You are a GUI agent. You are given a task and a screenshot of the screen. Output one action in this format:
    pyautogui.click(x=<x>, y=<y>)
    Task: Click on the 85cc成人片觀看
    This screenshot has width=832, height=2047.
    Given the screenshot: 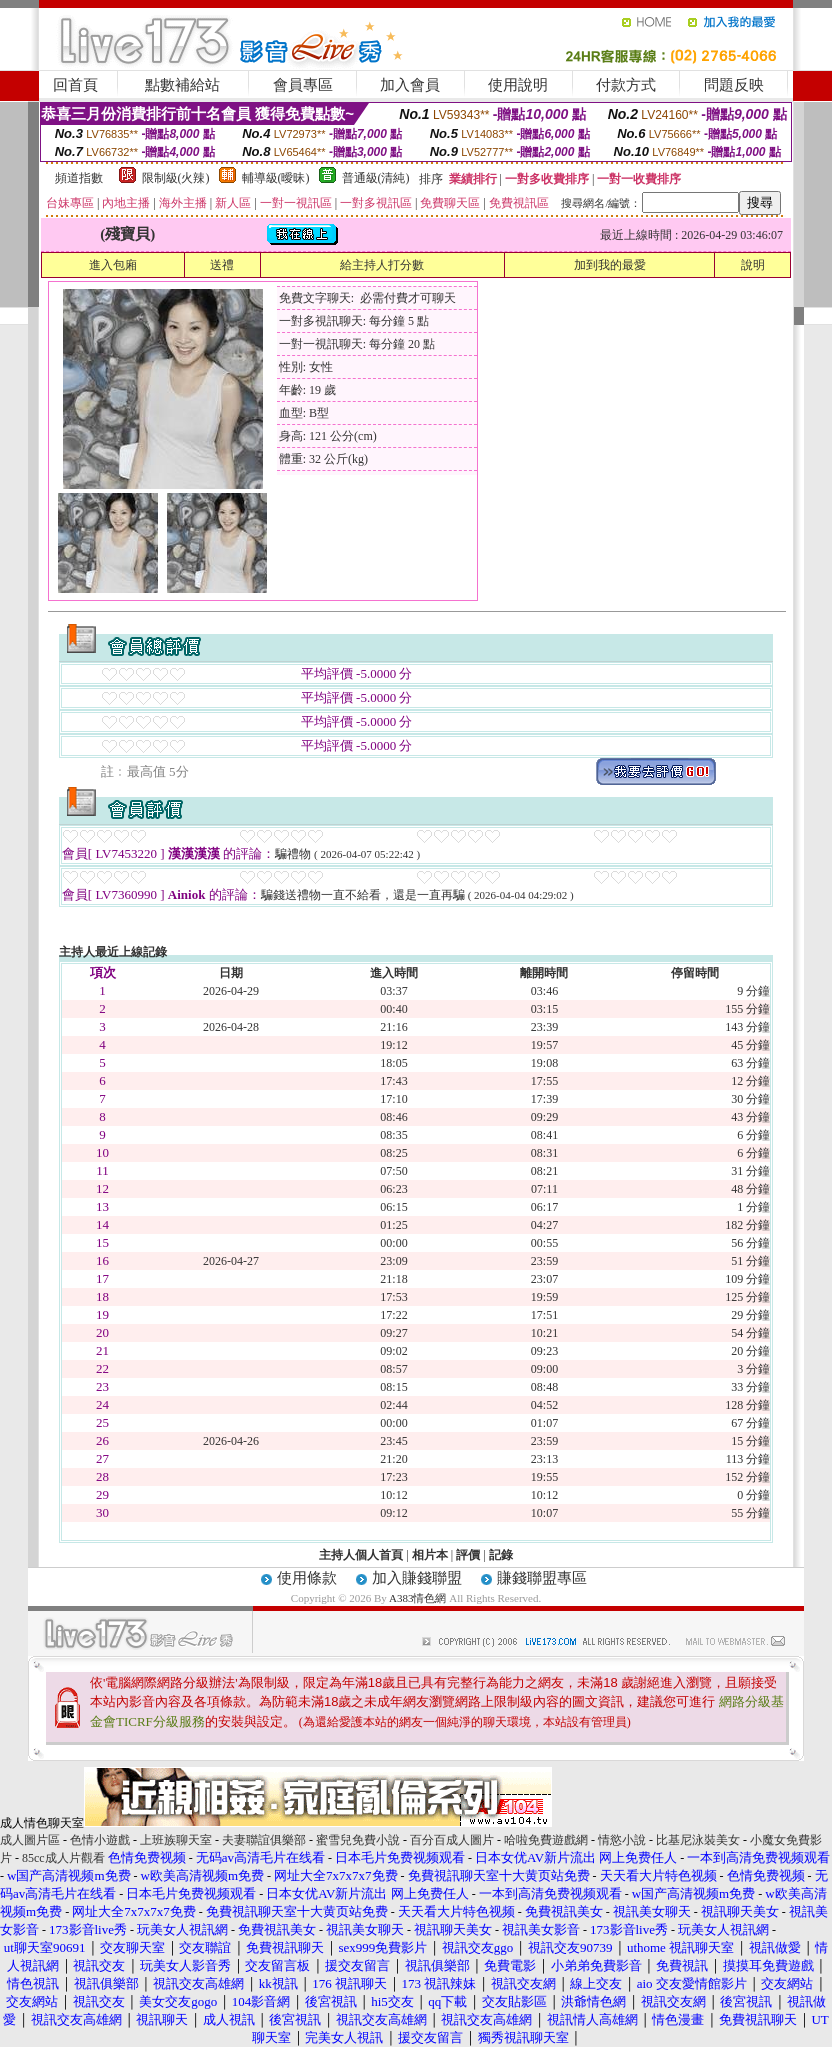 What is the action you would take?
    pyautogui.click(x=63, y=1858)
    